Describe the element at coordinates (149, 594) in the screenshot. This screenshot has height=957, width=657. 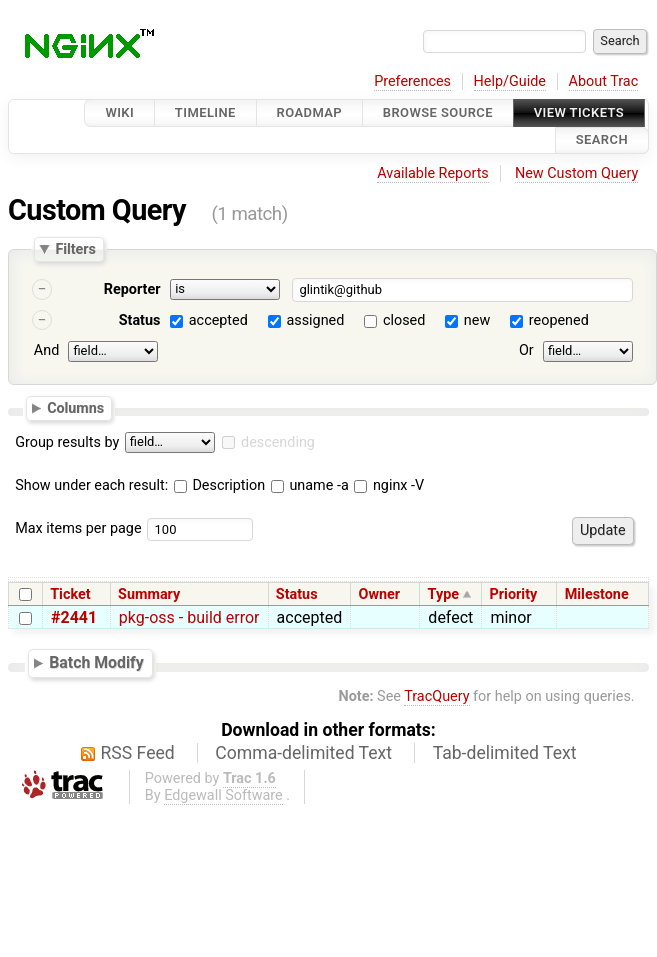
I see `Summary` at that location.